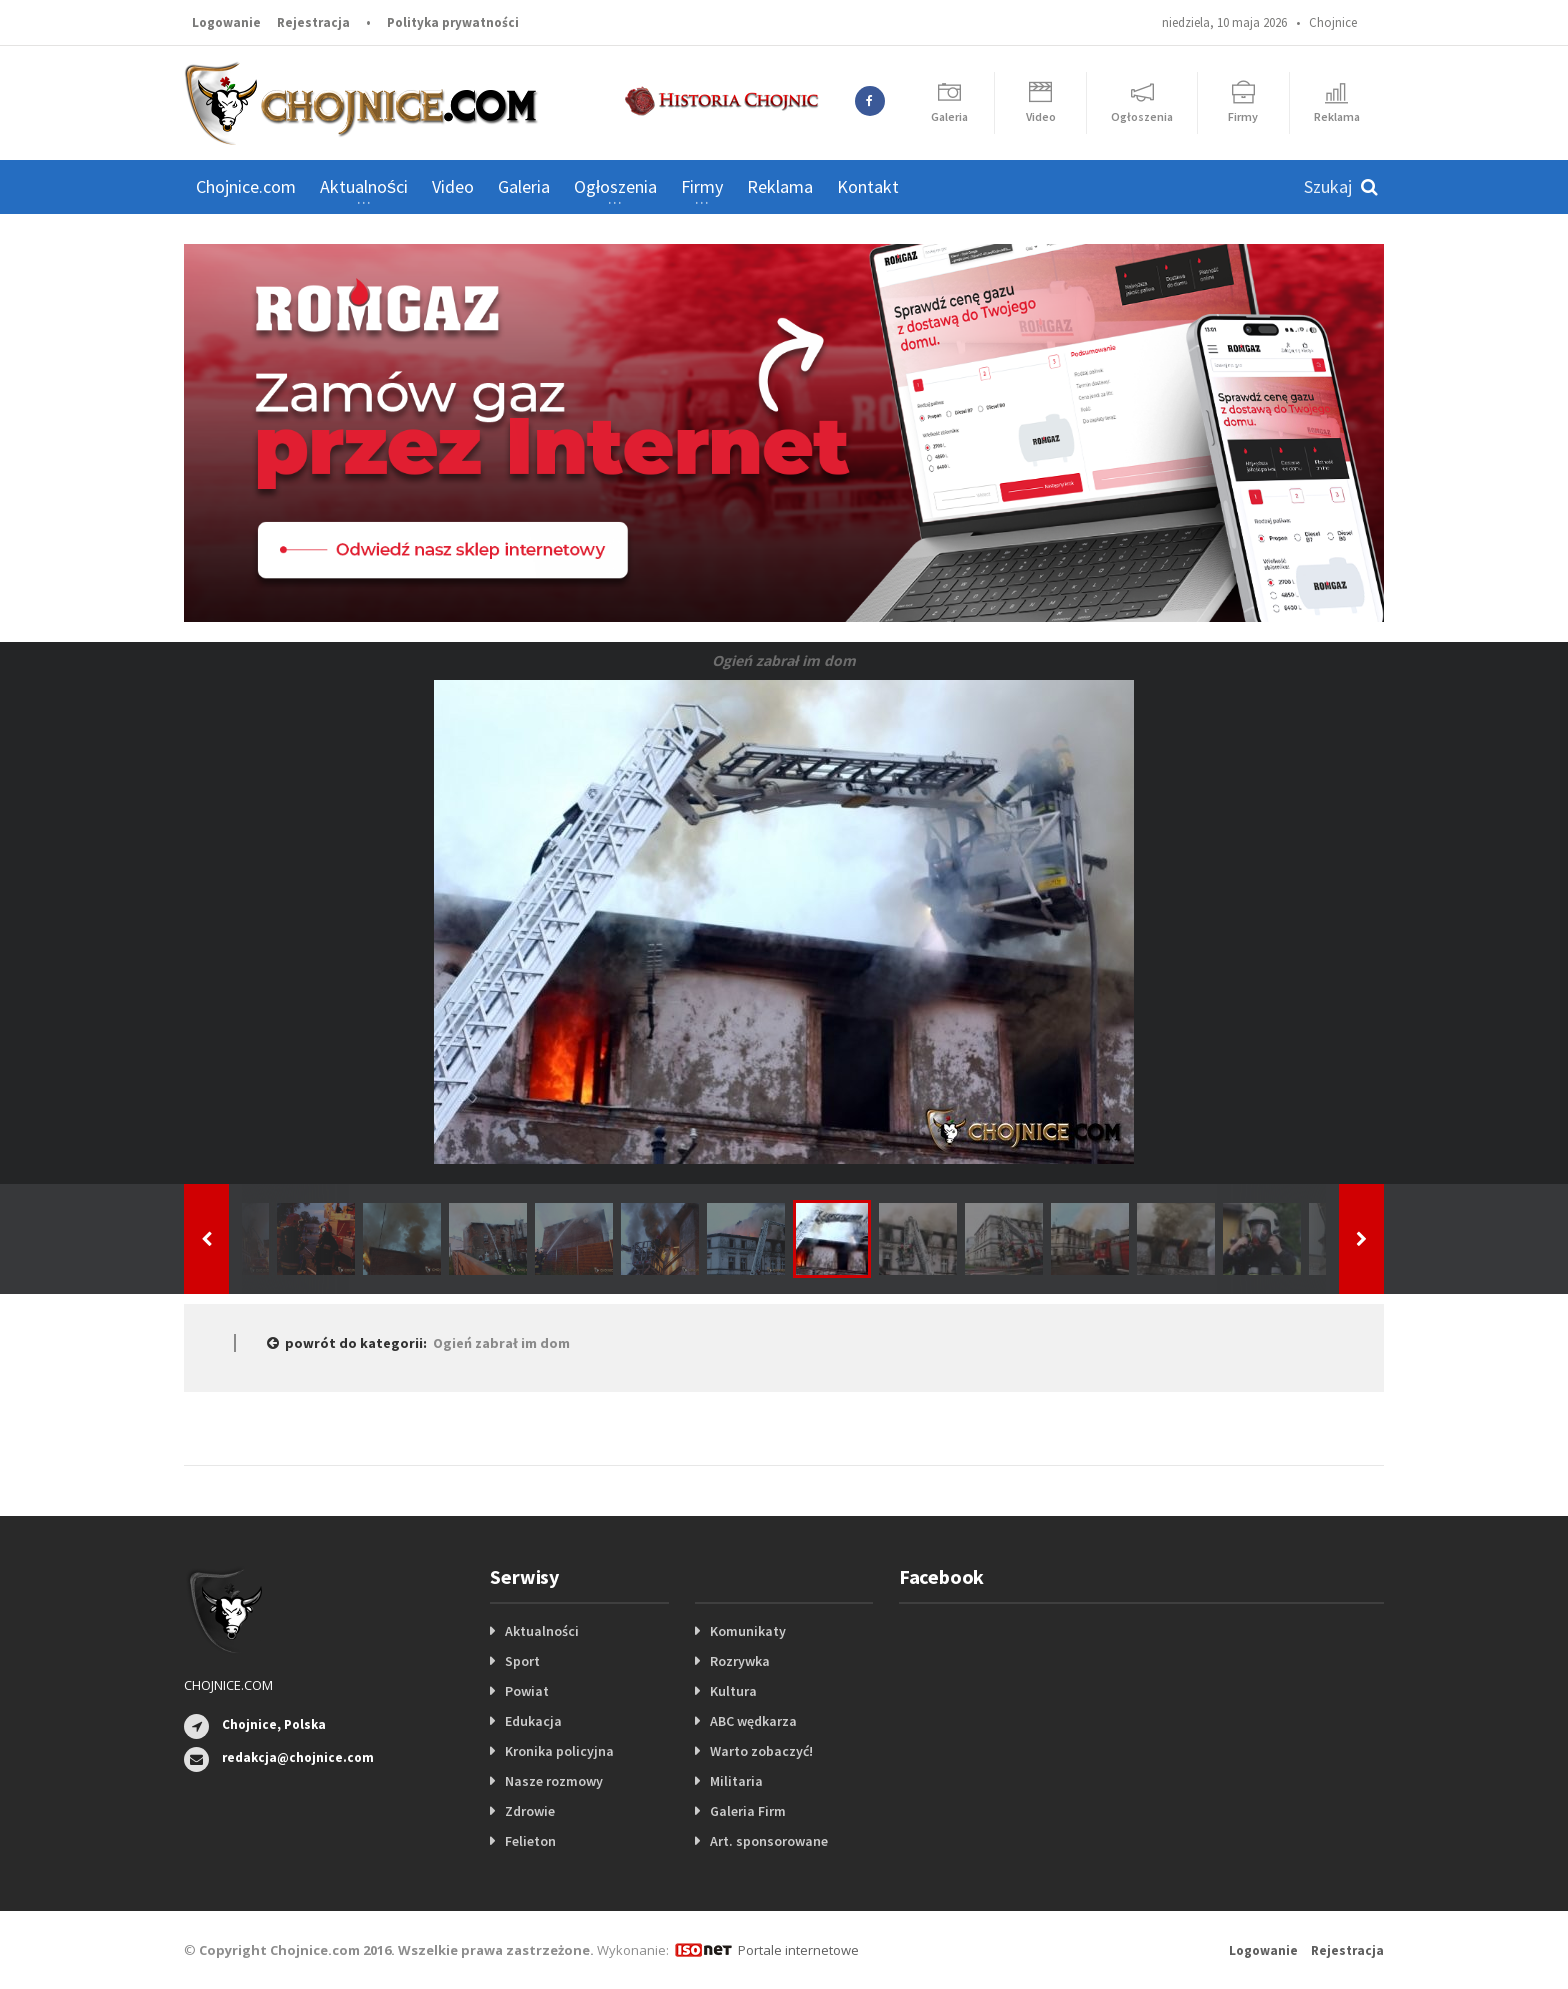  I want to click on ABC wędkarza, so click(753, 1721).